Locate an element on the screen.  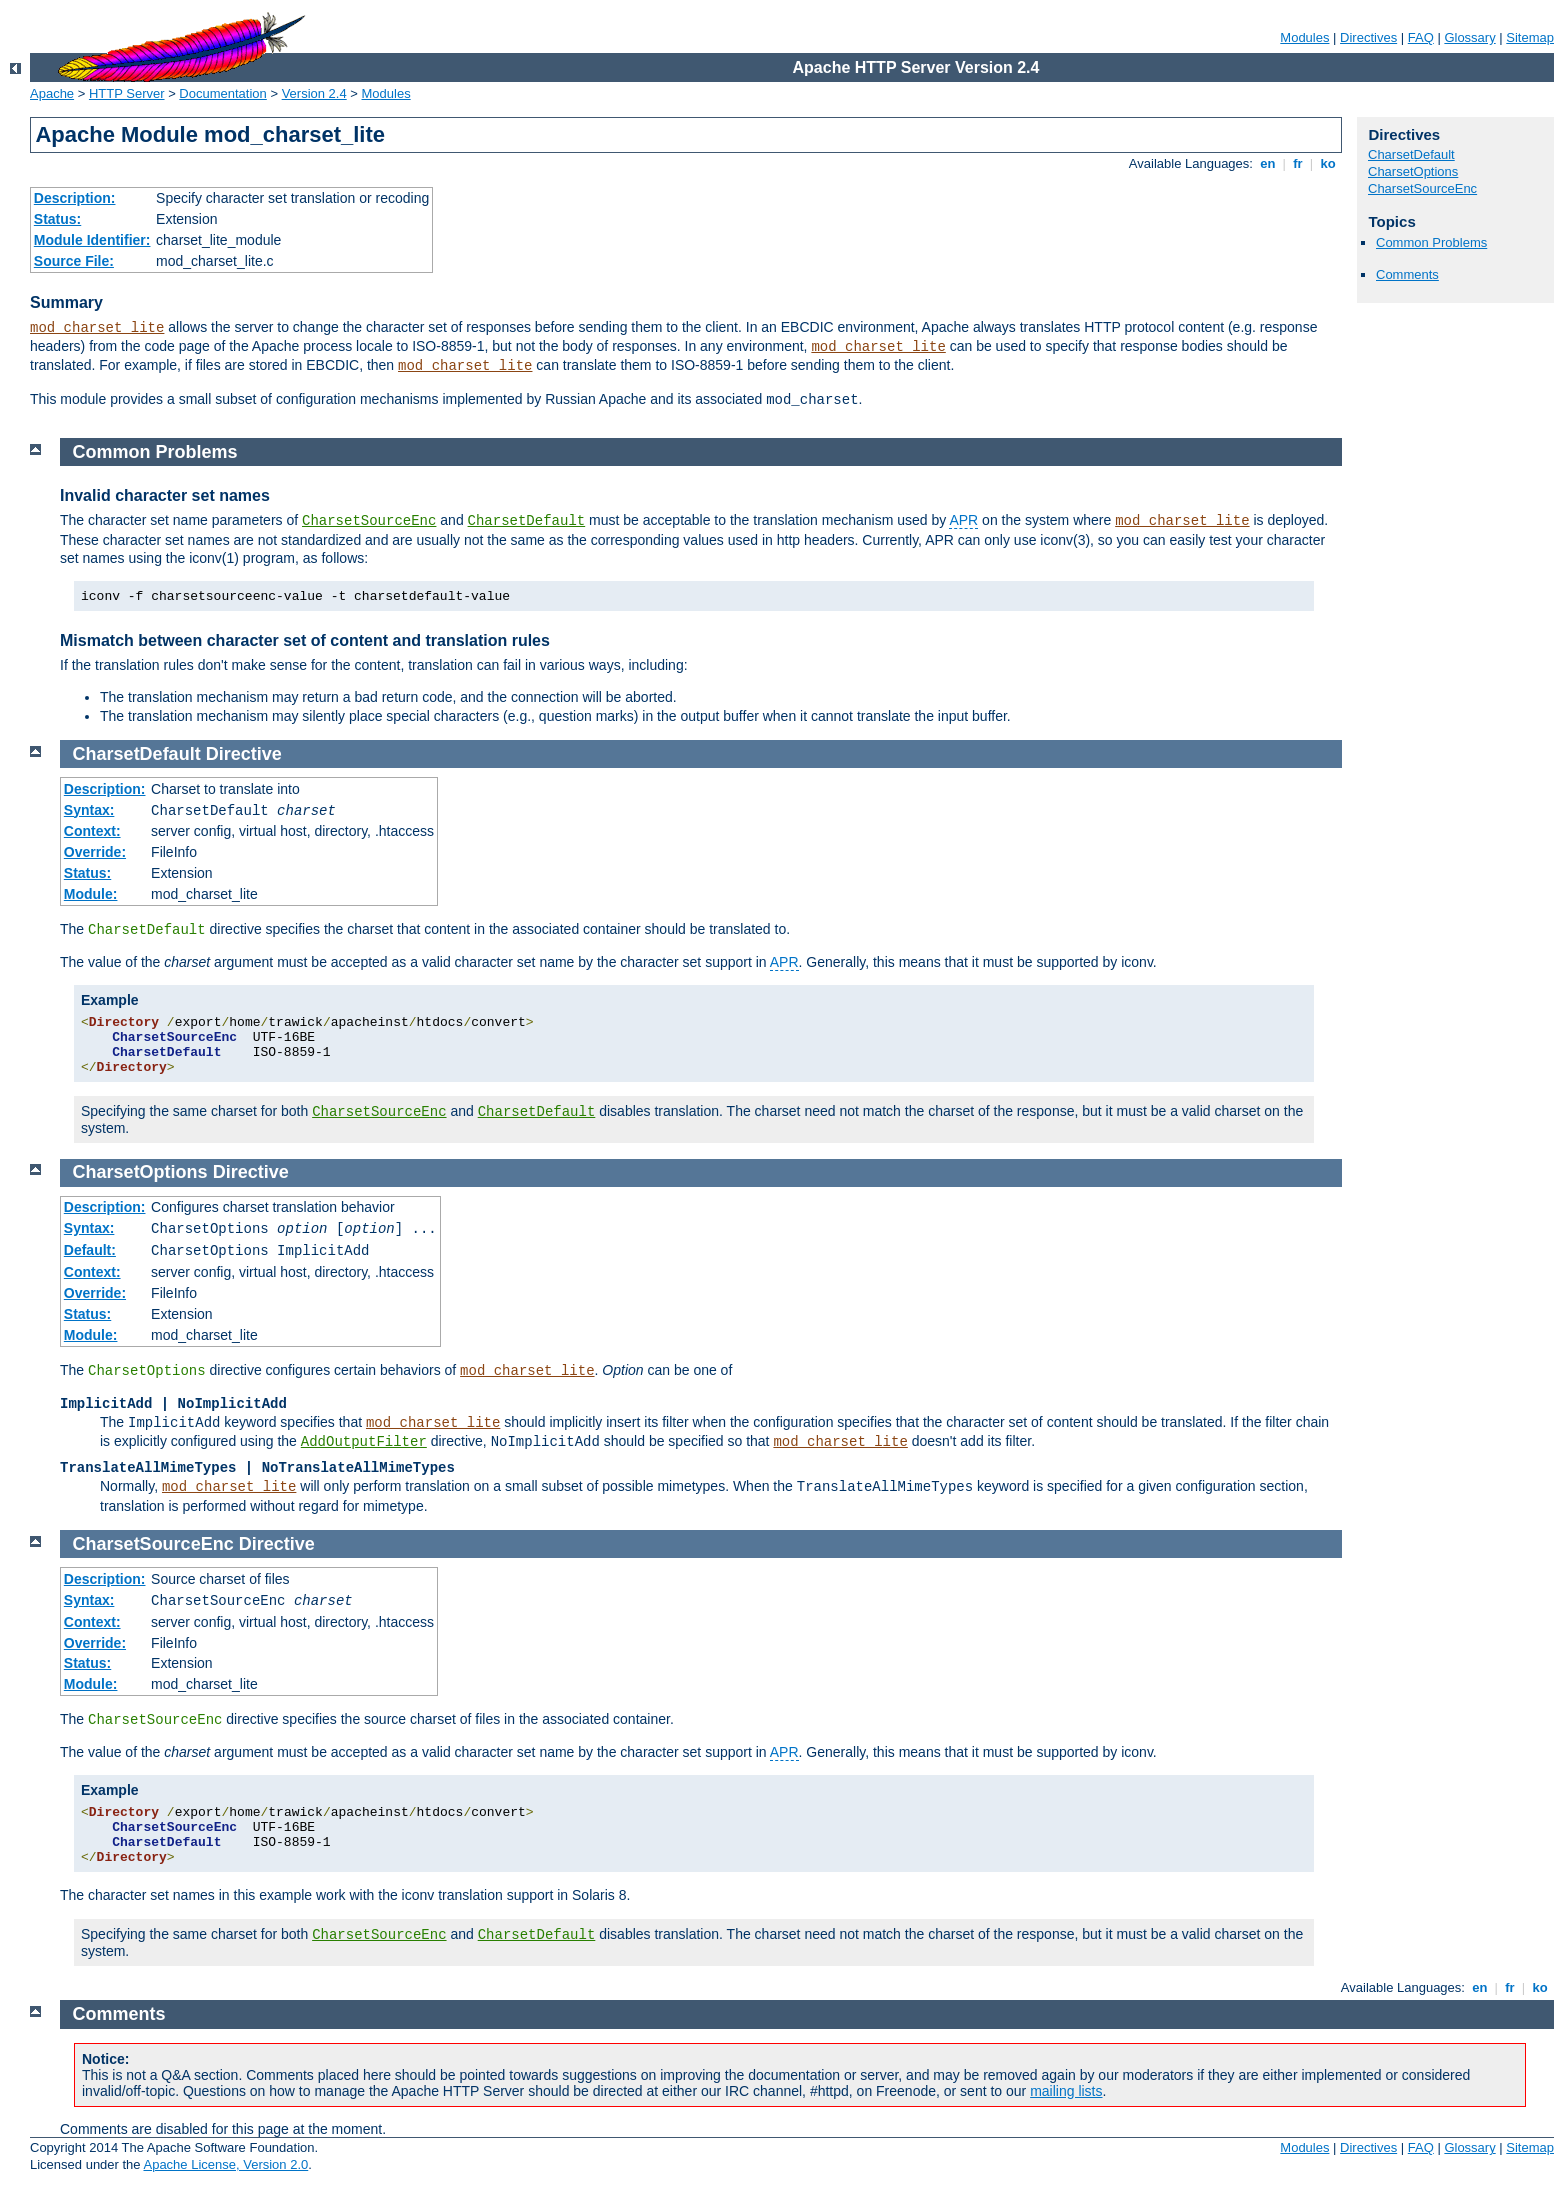
fr is located at coordinates (1298, 163).